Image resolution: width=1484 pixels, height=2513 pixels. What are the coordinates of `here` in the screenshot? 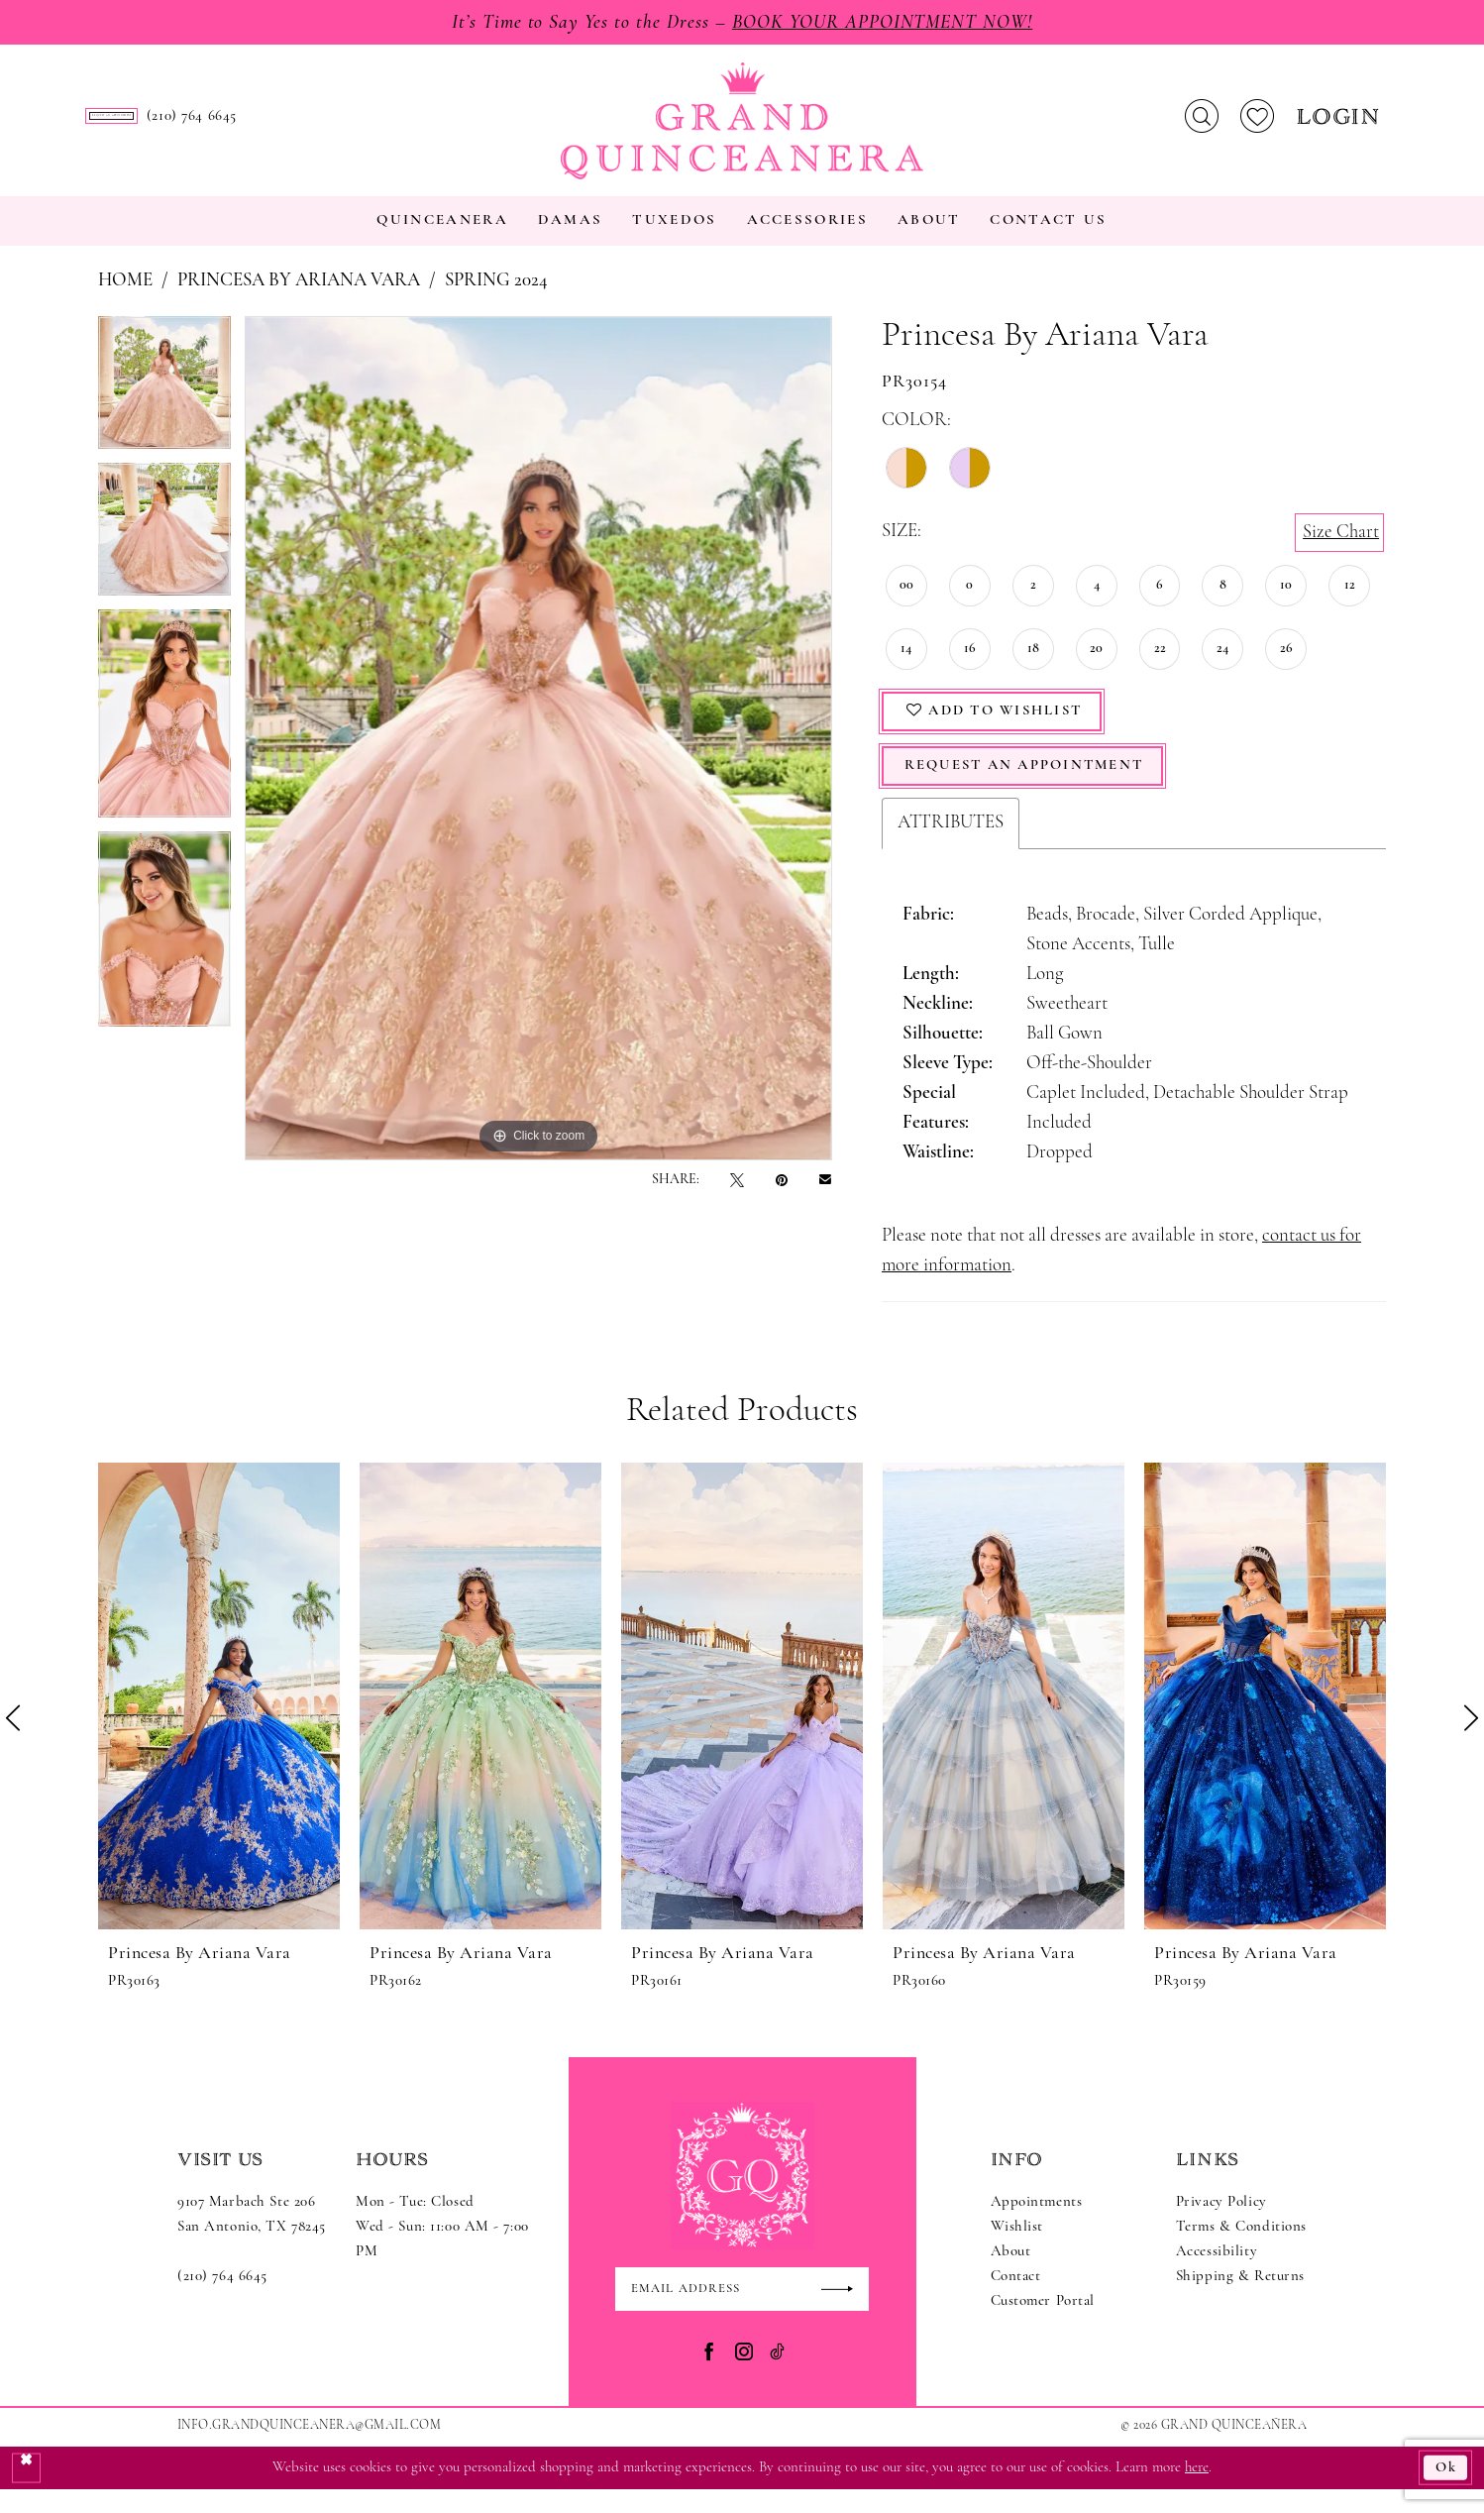 It's located at (1197, 2490).